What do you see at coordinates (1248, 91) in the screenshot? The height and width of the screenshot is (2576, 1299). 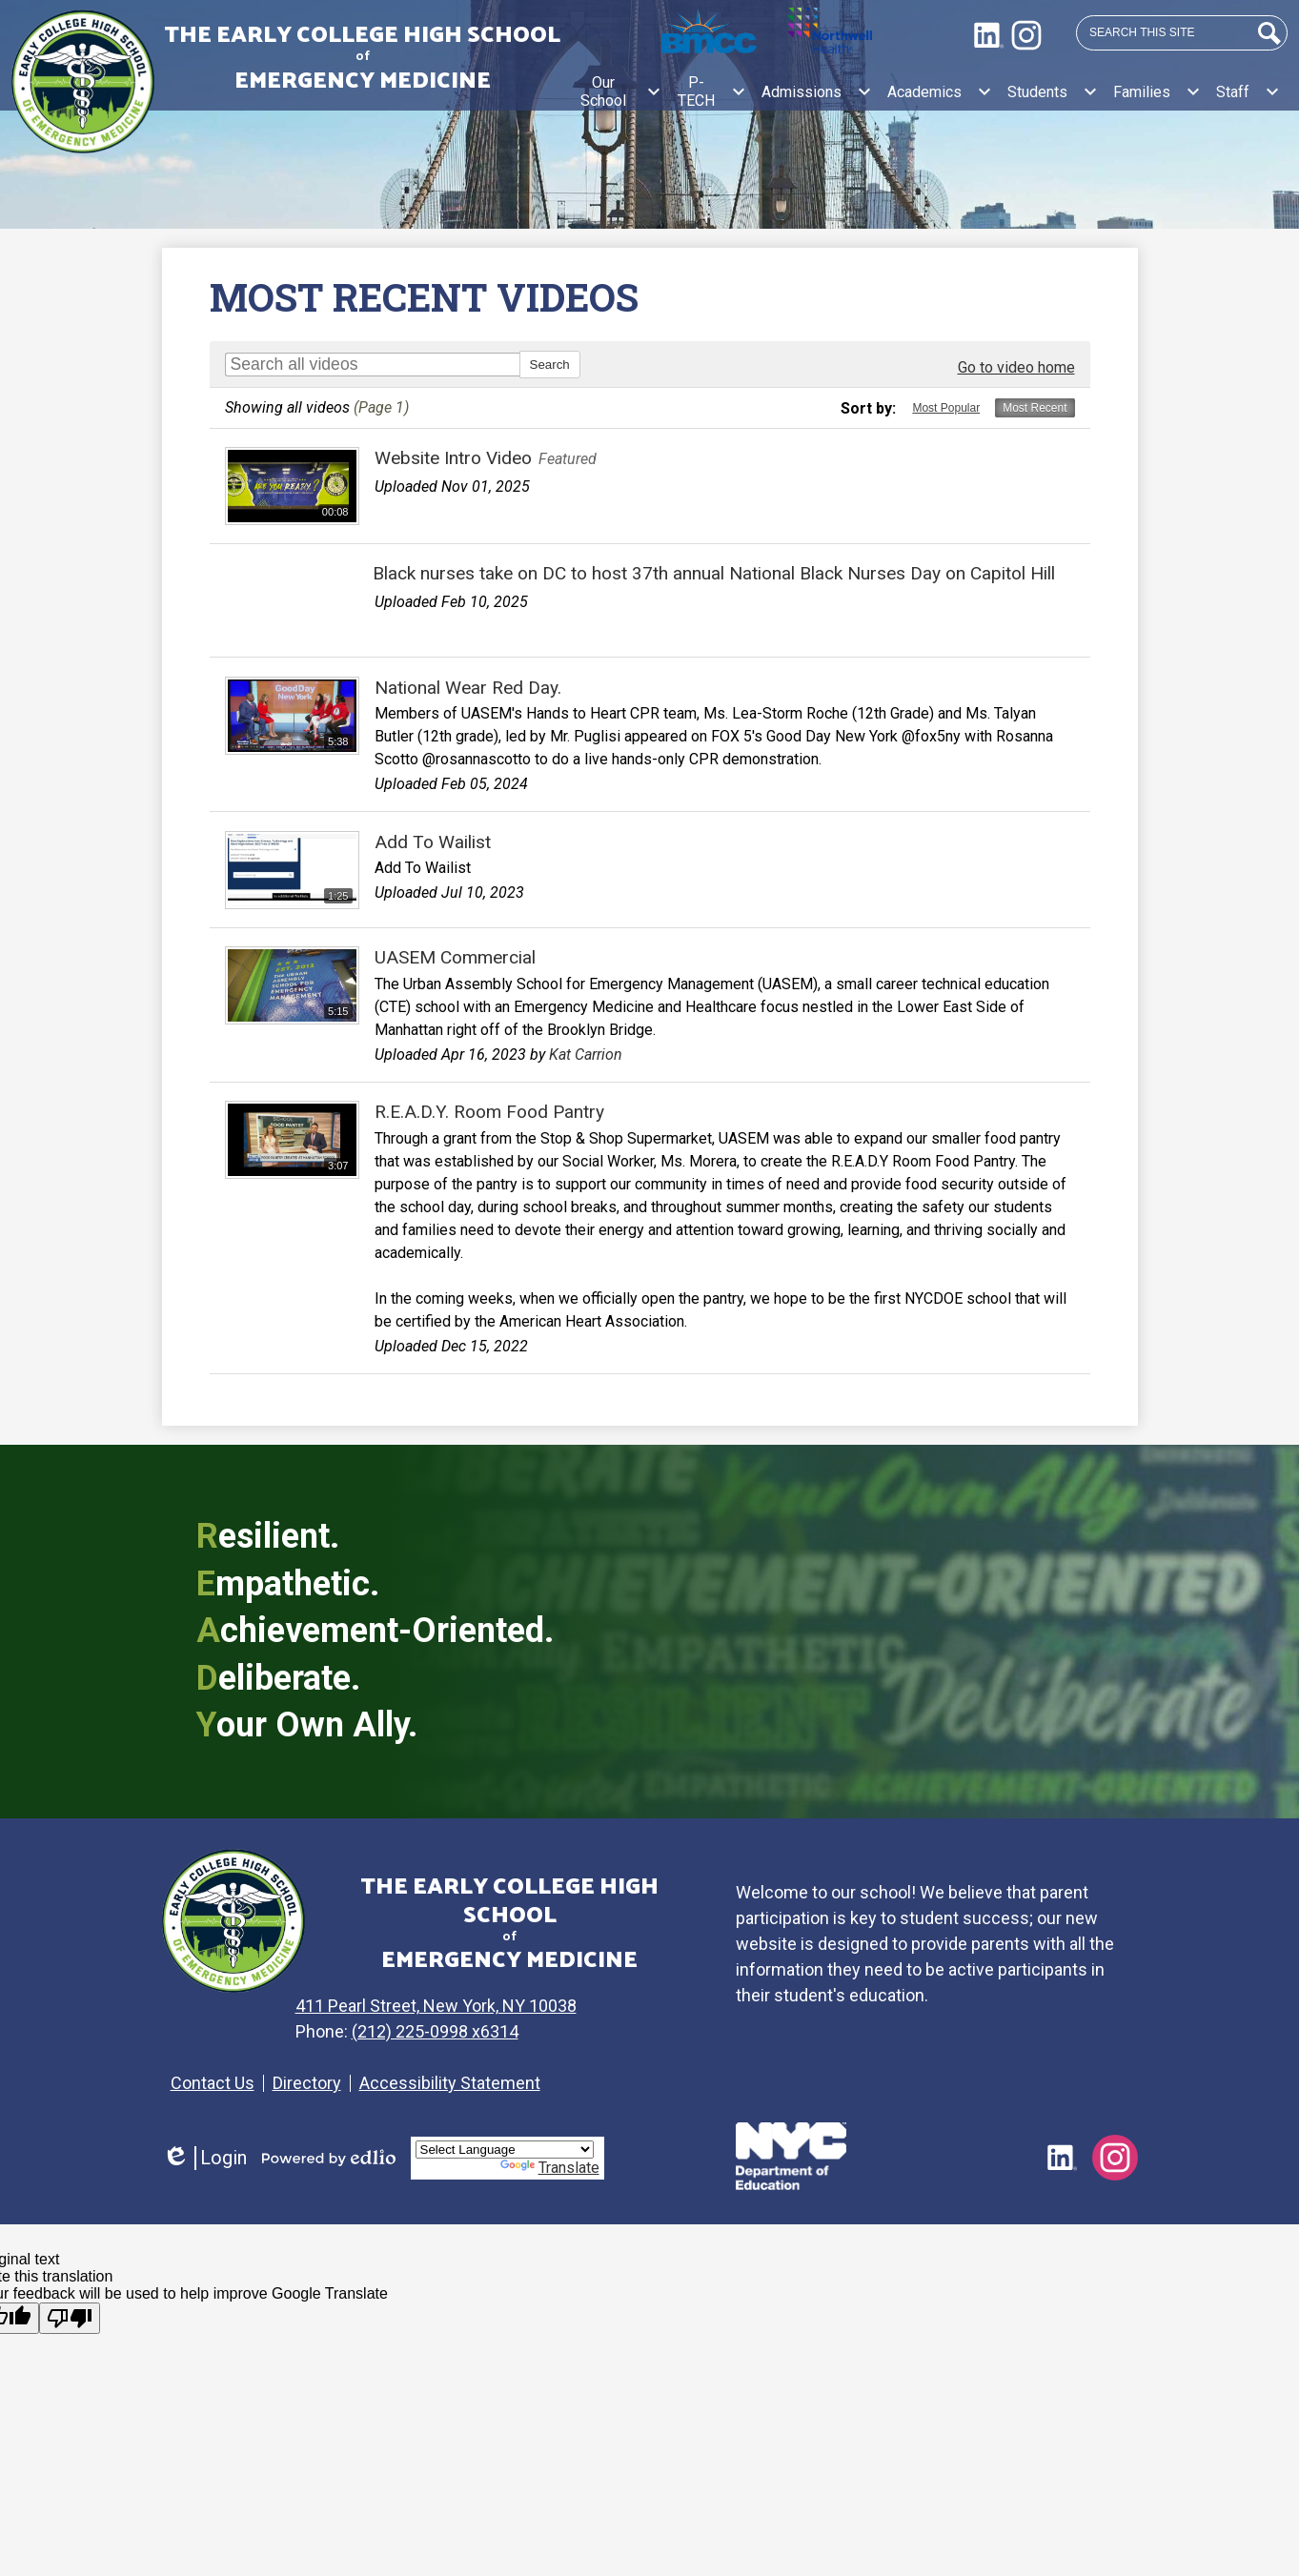 I see `[Staff submenu]` at bounding box center [1248, 91].